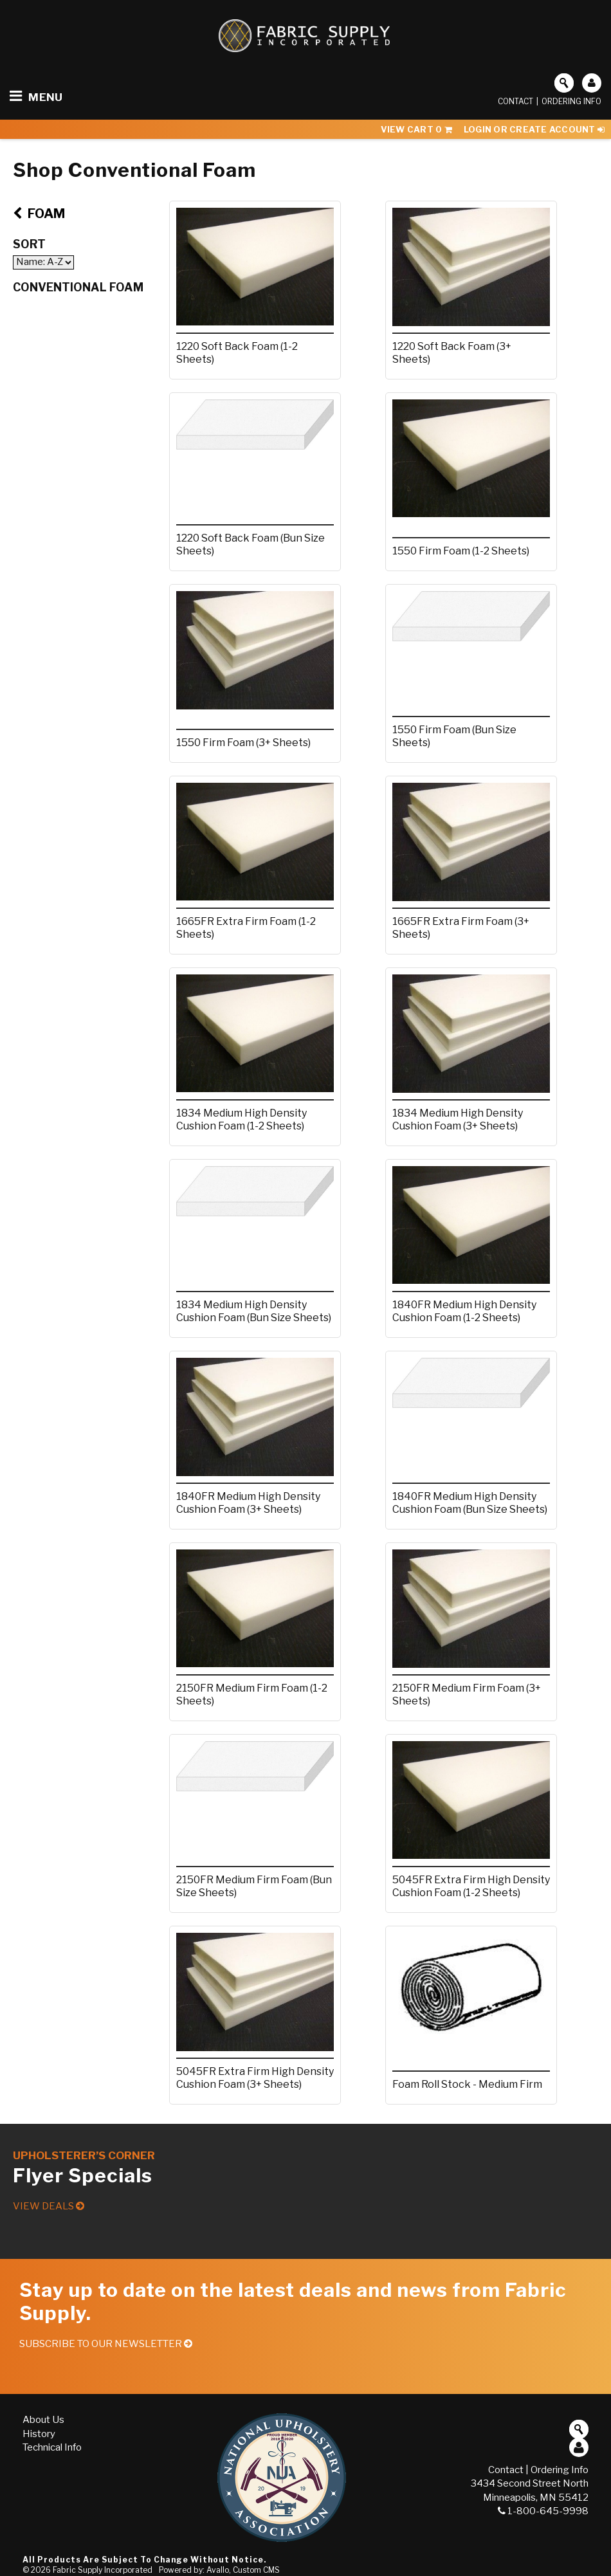 The height and width of the screenshot is (2576, 611). What do you see at coordinates (571, 101) in the screenshot?
I see `Ordering Info` at bounding box center [571, 101].